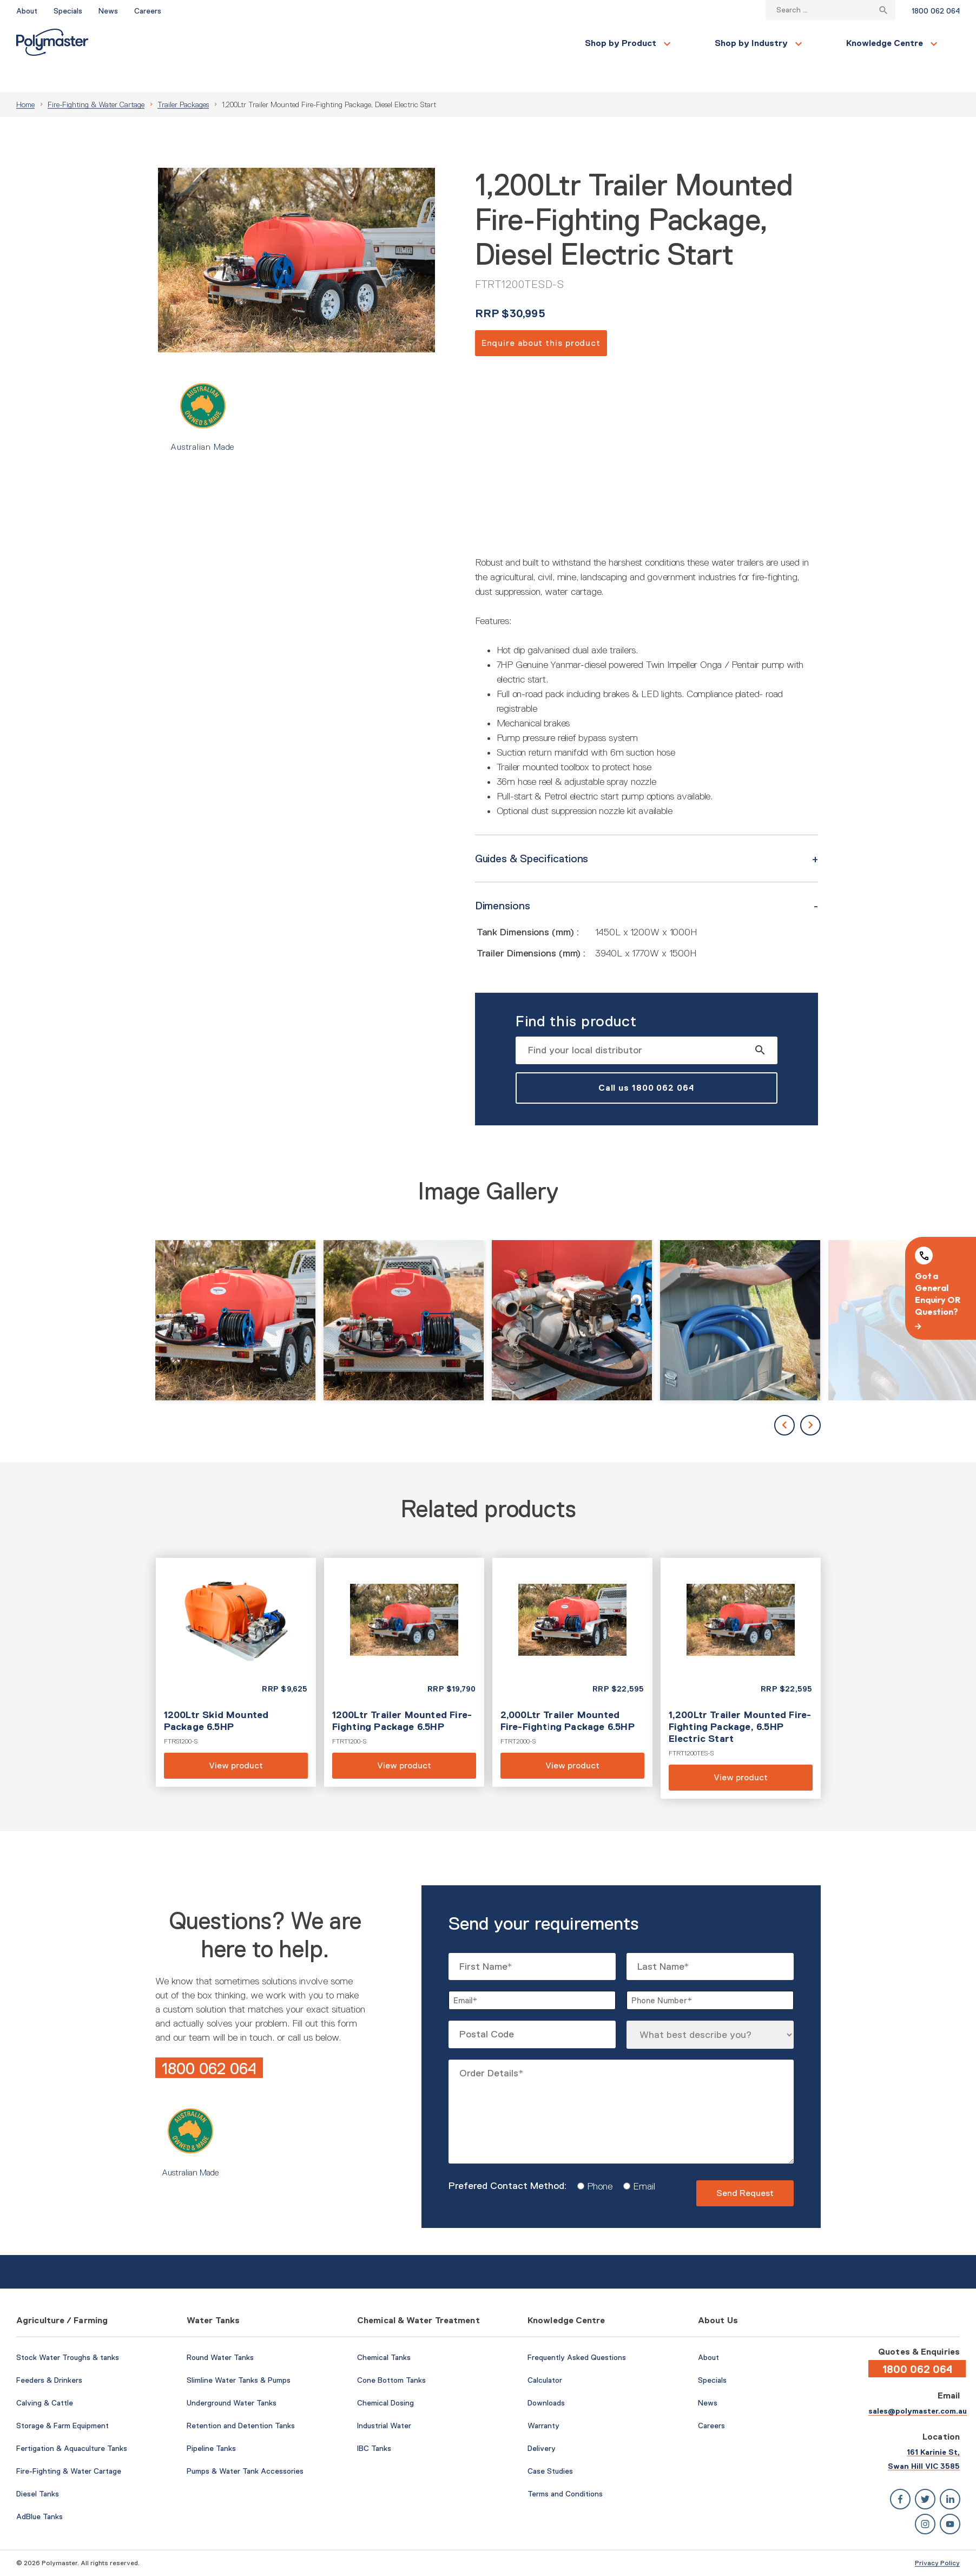  What do you see at coordinates (550, 2445) in the screenshot?
I see `Case Studies` at bounding box center [550, 2445].